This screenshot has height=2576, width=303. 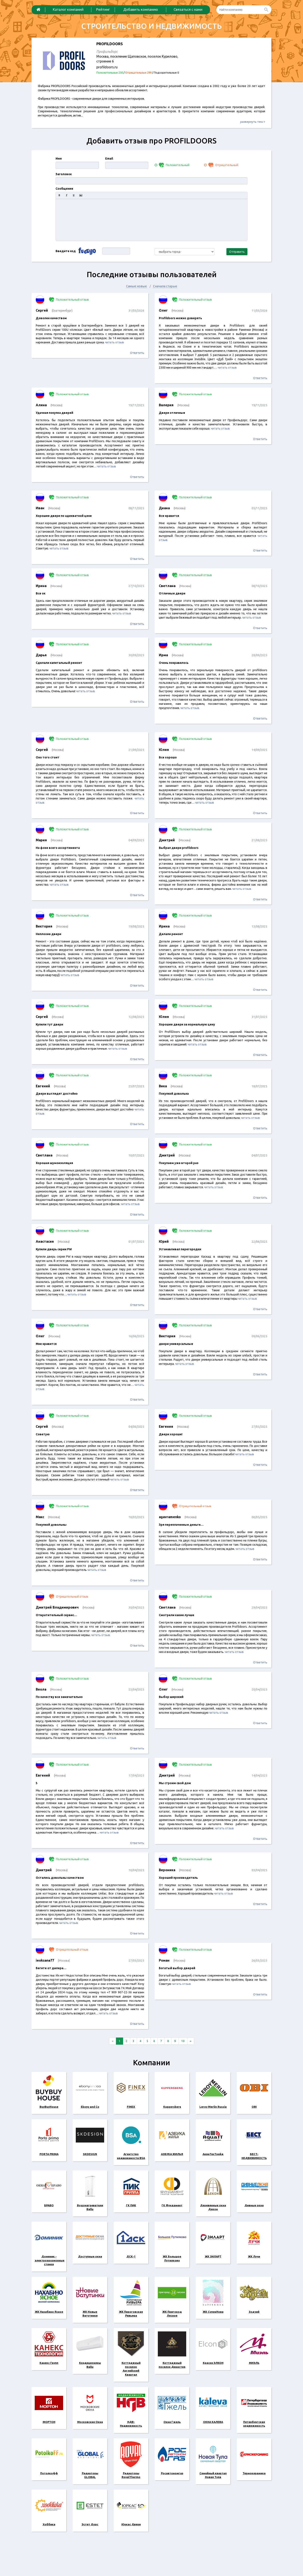 I want to click on Введите код, so click(x=66, y=251).